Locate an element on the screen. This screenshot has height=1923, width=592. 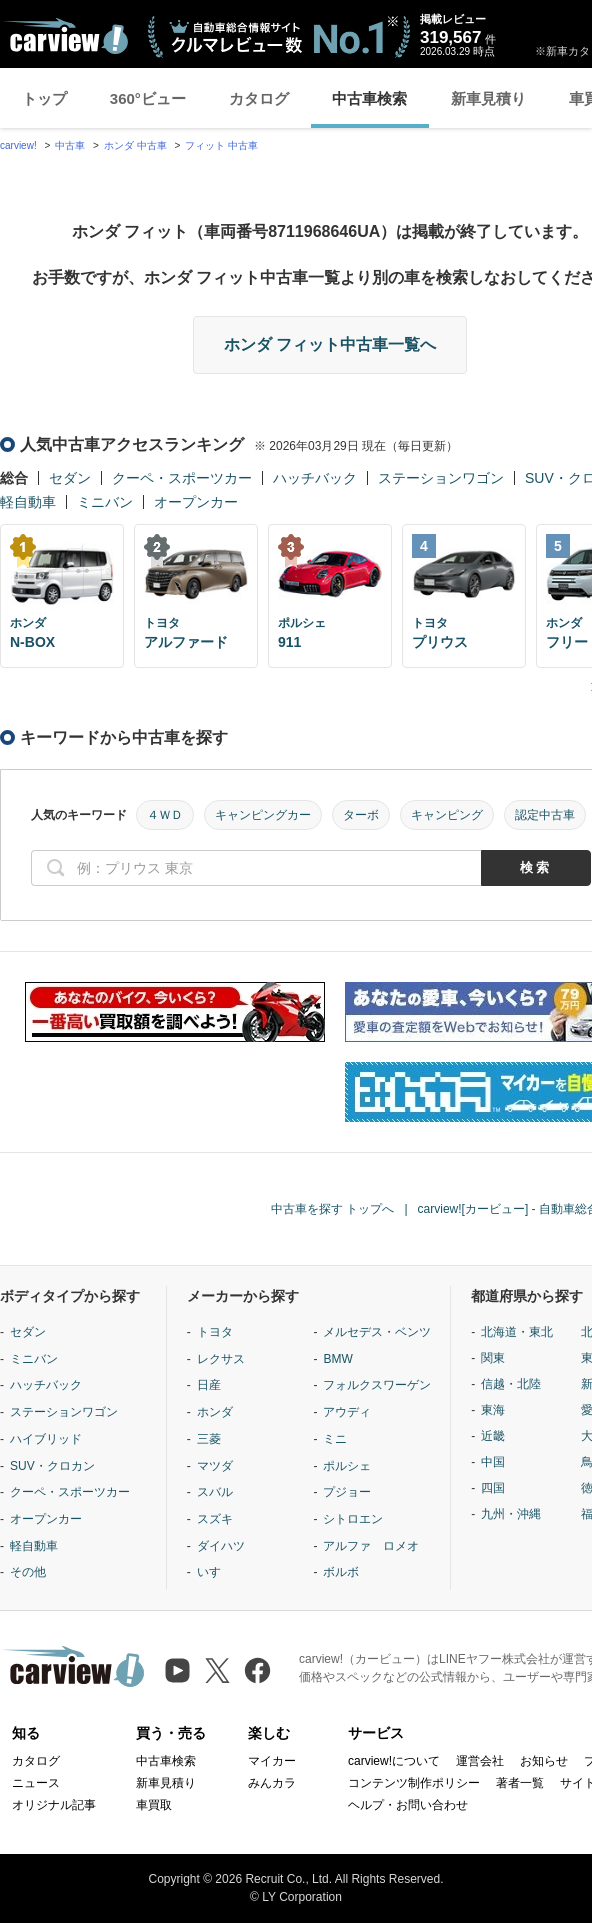
四国 is located at coordinates (493, 1488).